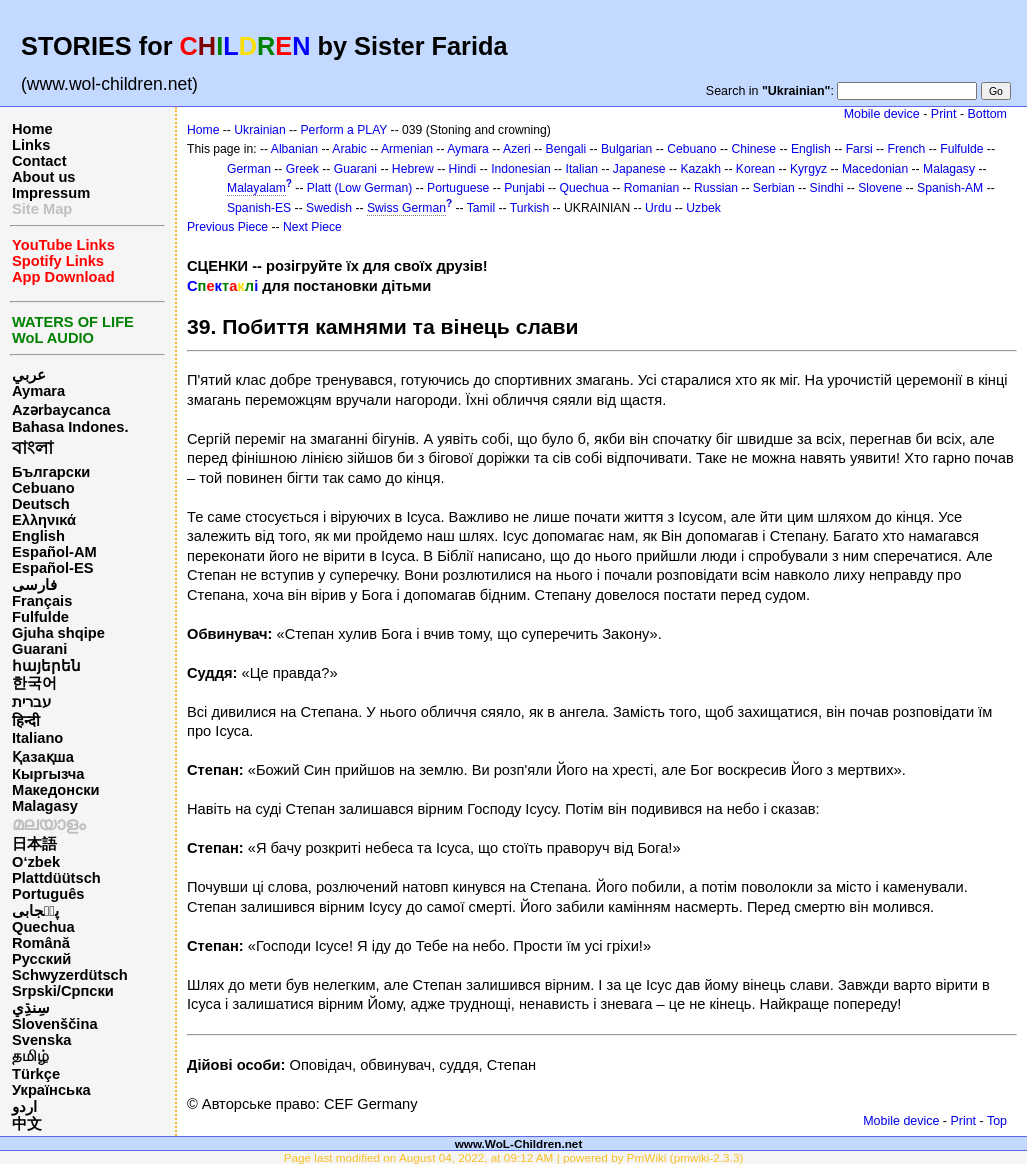 This screenshot has width=1027, height=1164. Describe the element at coordinates (658, 208) in the screenshot. I see `Urdu` at that location.